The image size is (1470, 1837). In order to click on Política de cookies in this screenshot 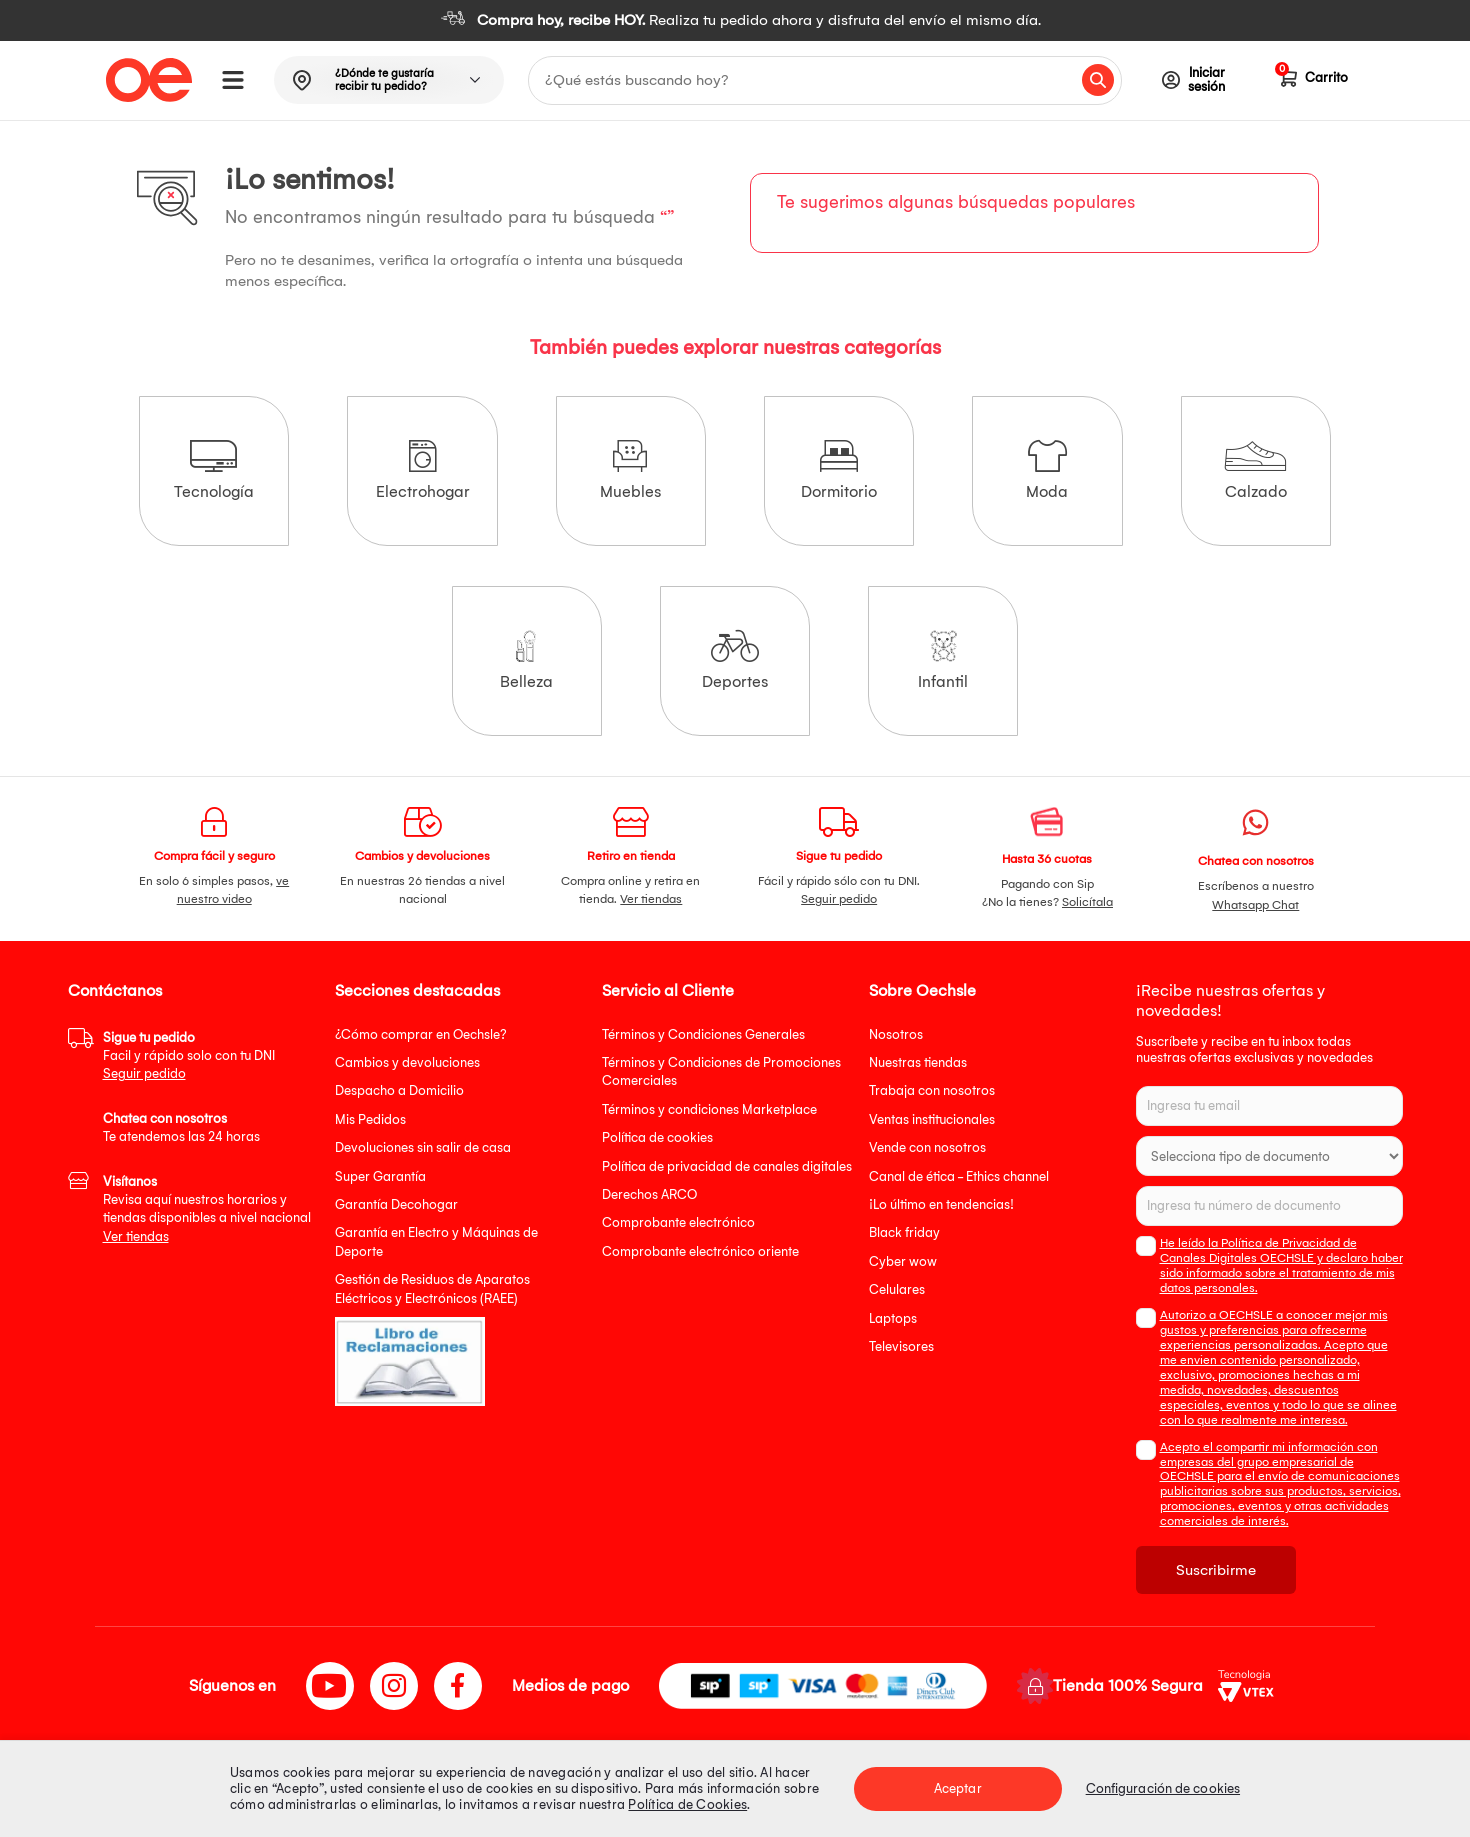, I will do `click(657, 1137)`.